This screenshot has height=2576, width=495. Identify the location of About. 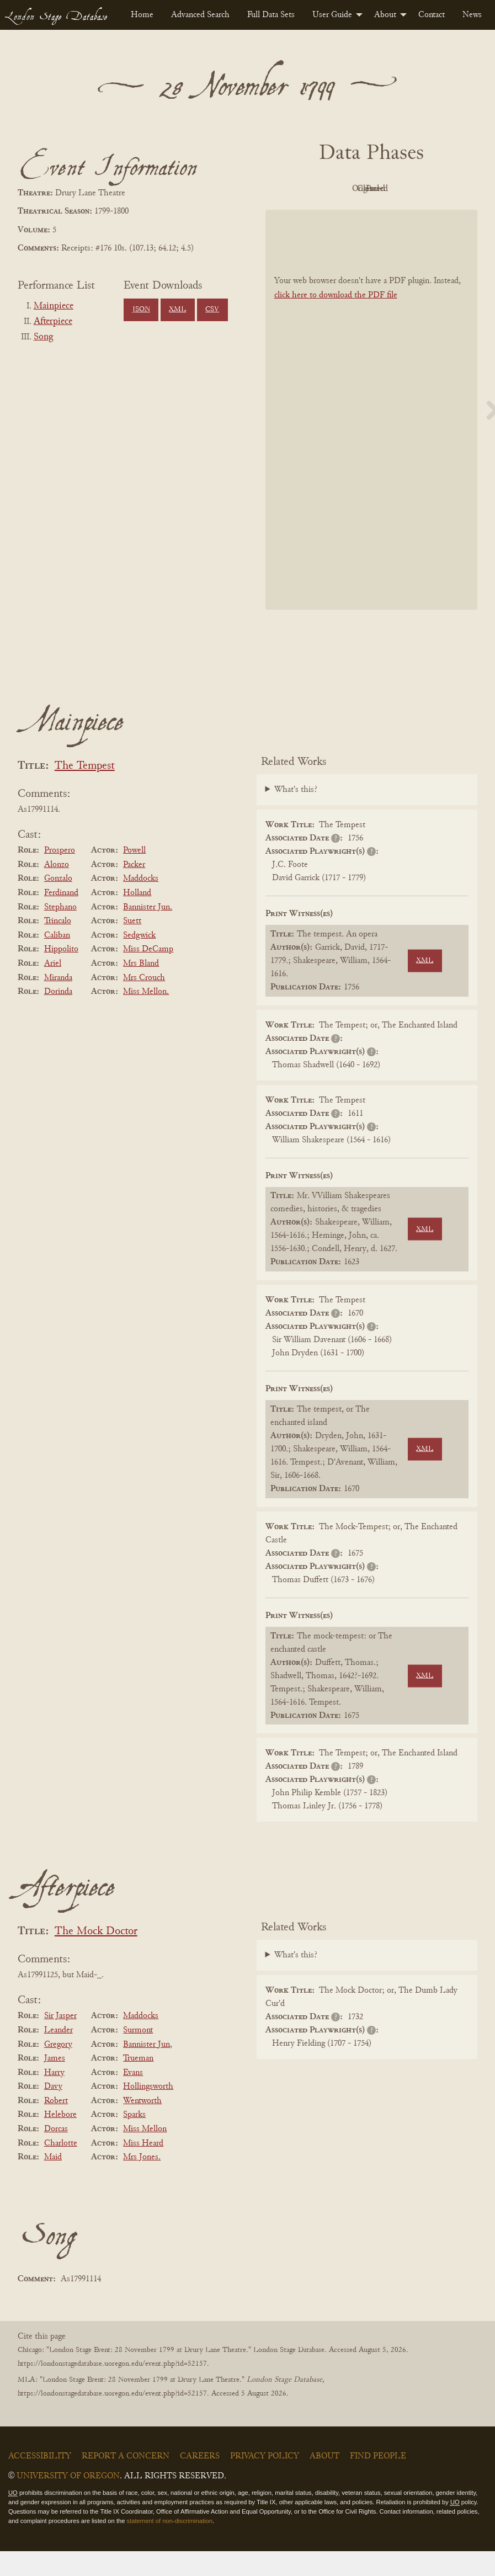
(385, 14).